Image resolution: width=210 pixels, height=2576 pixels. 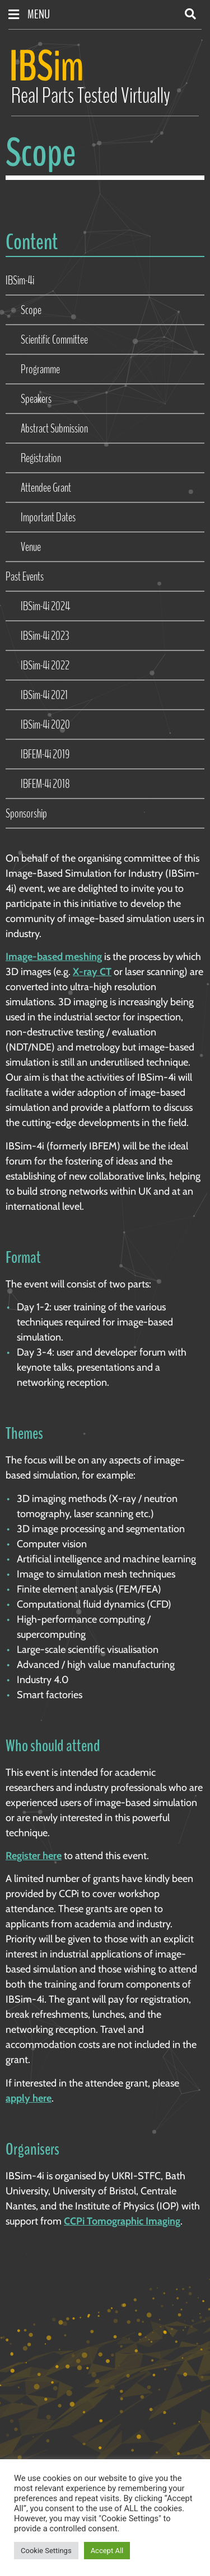 What do you see at coordinates (122, 2221) in the screenshot?
I see `CCPi Tomographic Imaging` at bounding box center [122, 2221].